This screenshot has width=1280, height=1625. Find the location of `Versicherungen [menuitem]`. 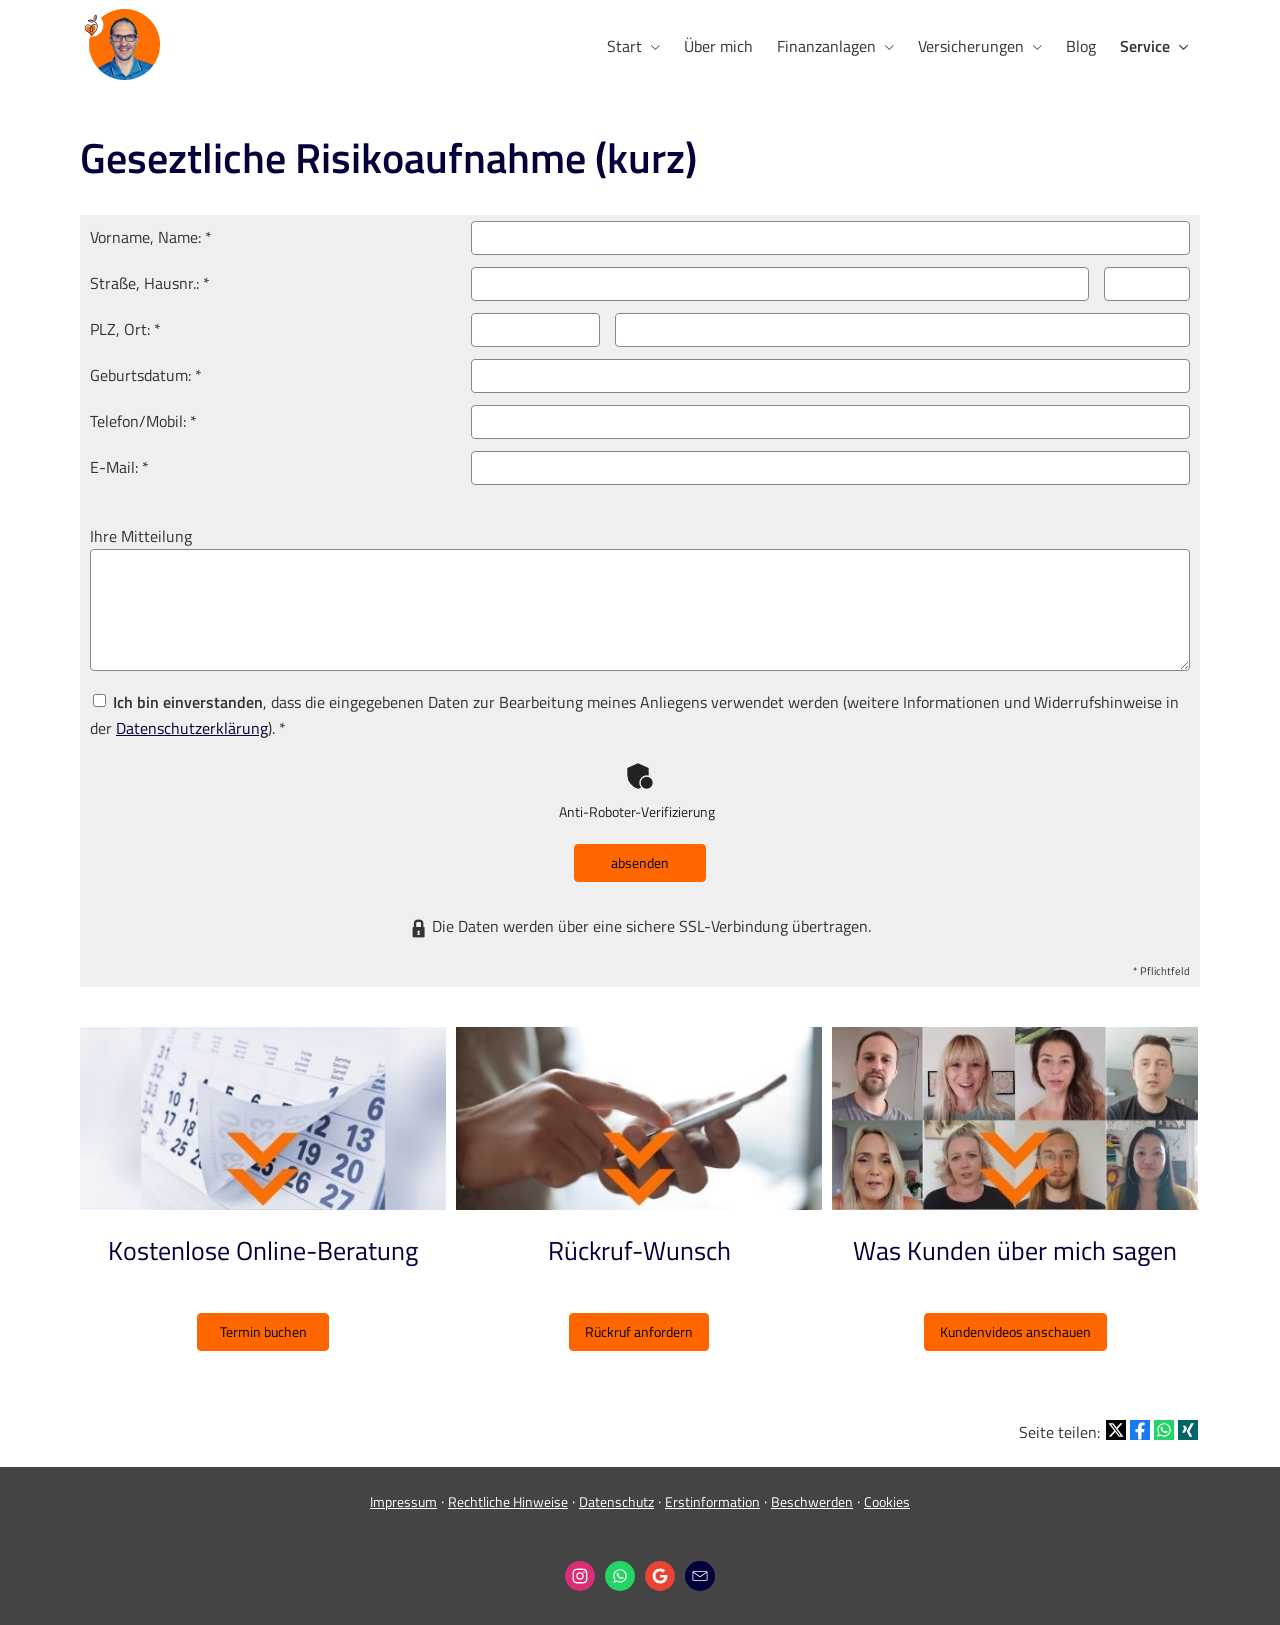

Versicherungen [menuitem] is located at coordinates (971, 46).